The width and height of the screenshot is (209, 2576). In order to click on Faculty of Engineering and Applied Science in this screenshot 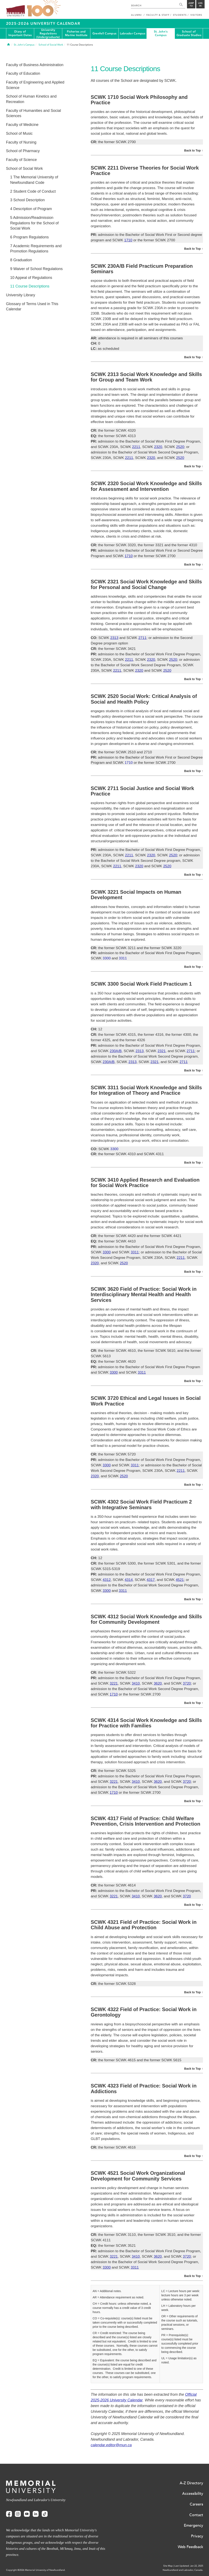, I will do `click(35, 85)`.